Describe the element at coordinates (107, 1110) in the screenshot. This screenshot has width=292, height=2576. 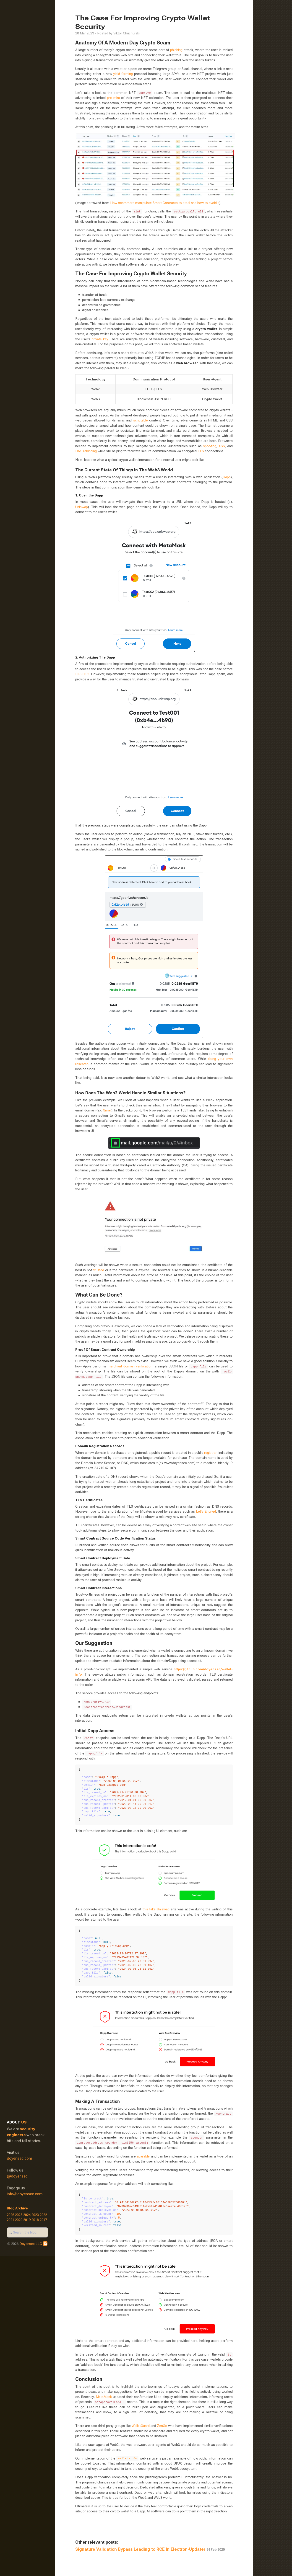
I see `Gmail` at that location.